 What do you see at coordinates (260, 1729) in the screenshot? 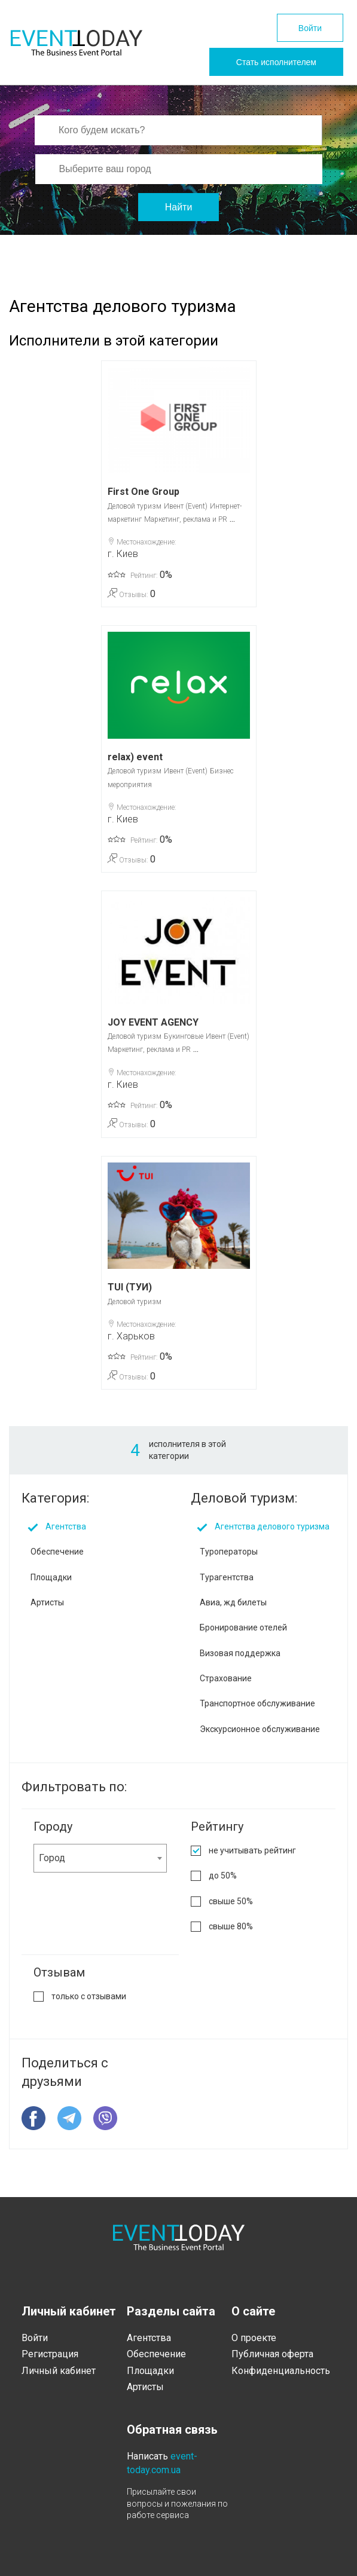
I see `Экскурсионное обслуживание` at bounding box center [260, 1729].